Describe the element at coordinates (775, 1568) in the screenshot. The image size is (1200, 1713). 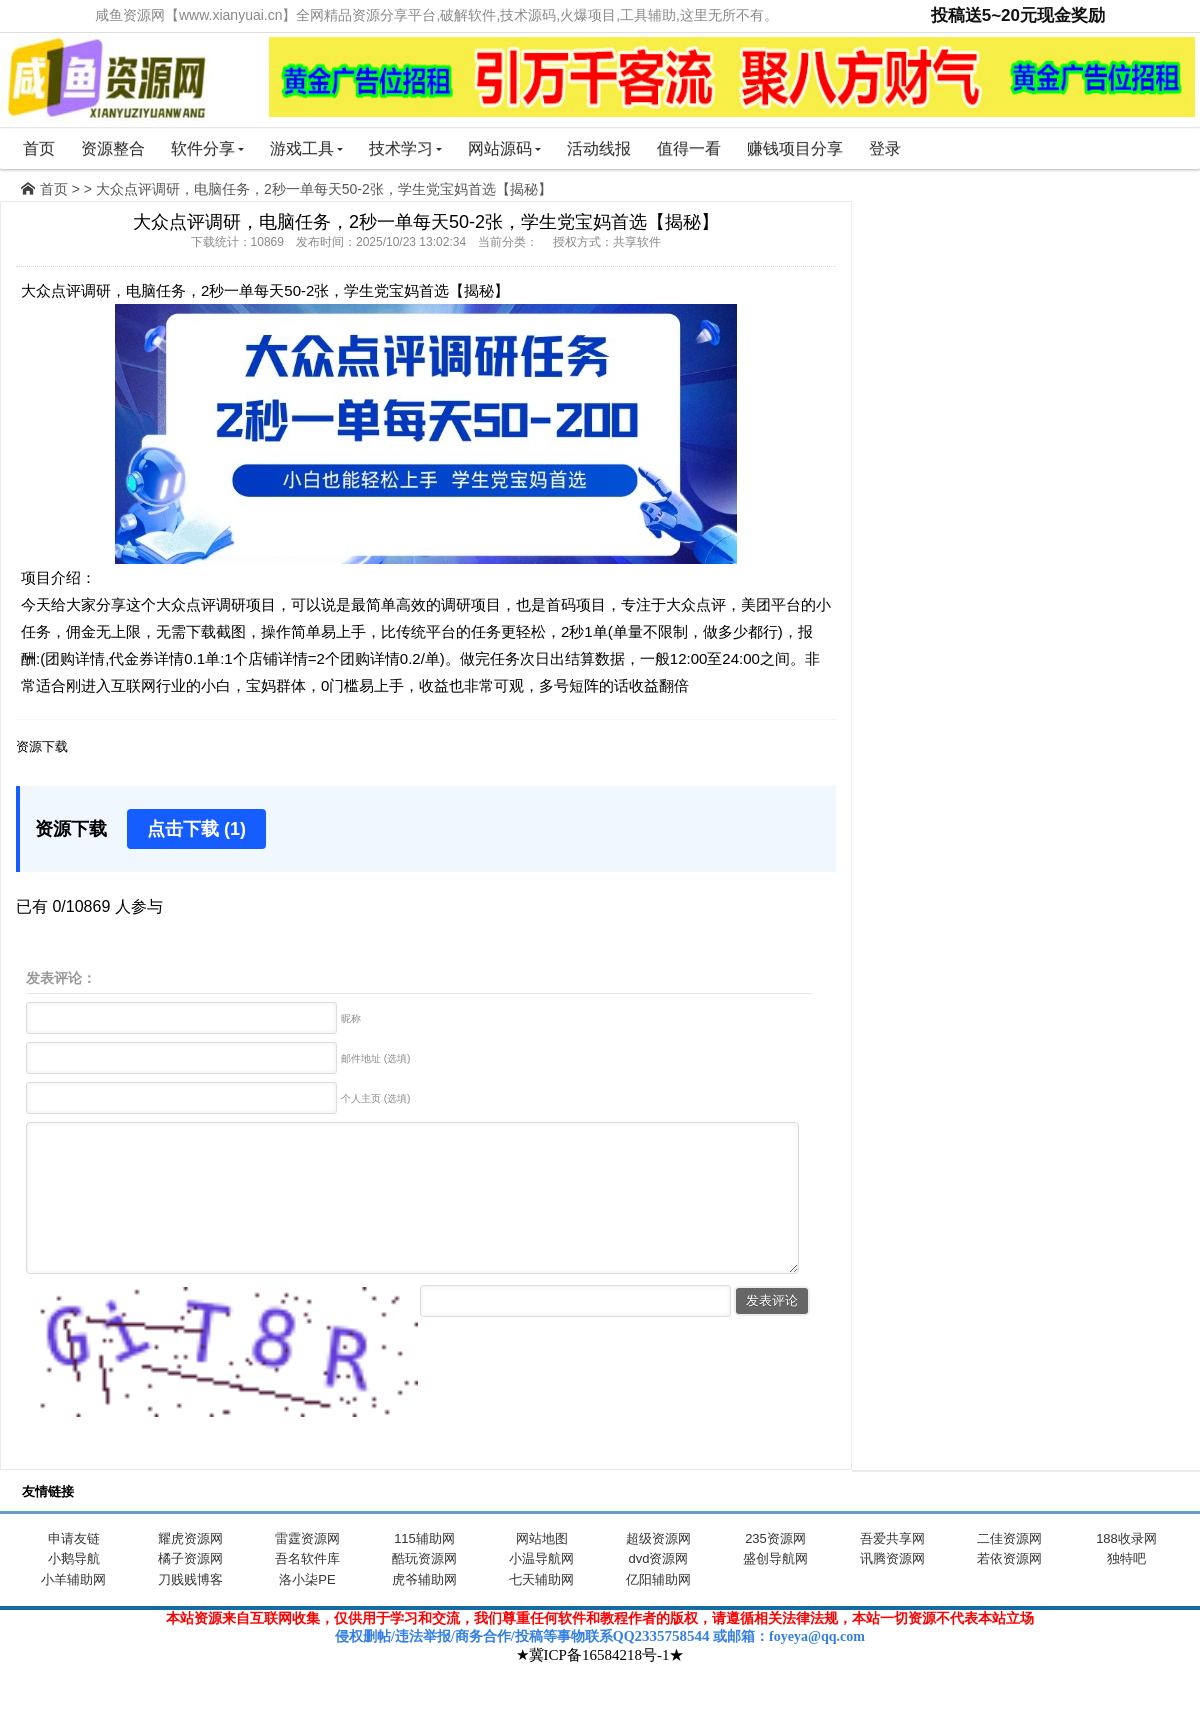
I see `235资源网` at that location.